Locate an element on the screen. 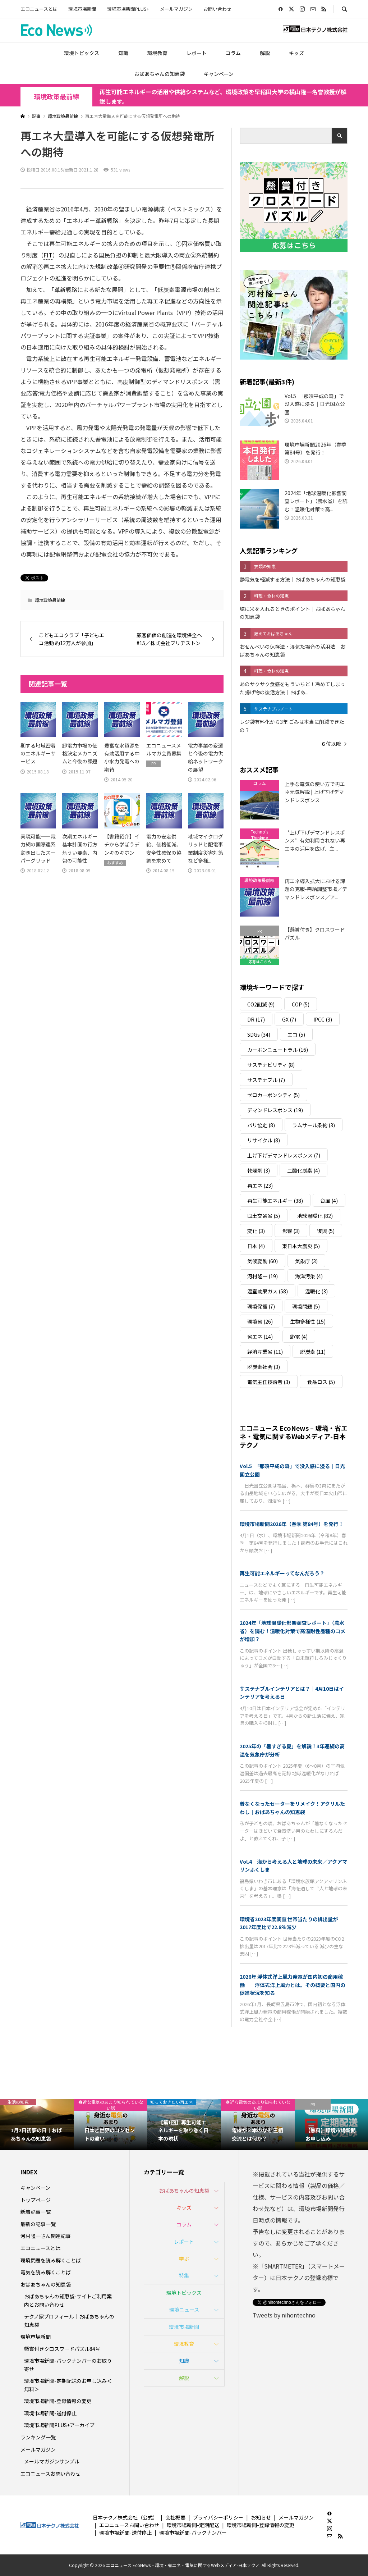 Image resolution: width=368 pixels, height=2576 pixels. ラムサール条約 [ラムサール条約 (3個の項目)] is located at coordinates (313, 1125).